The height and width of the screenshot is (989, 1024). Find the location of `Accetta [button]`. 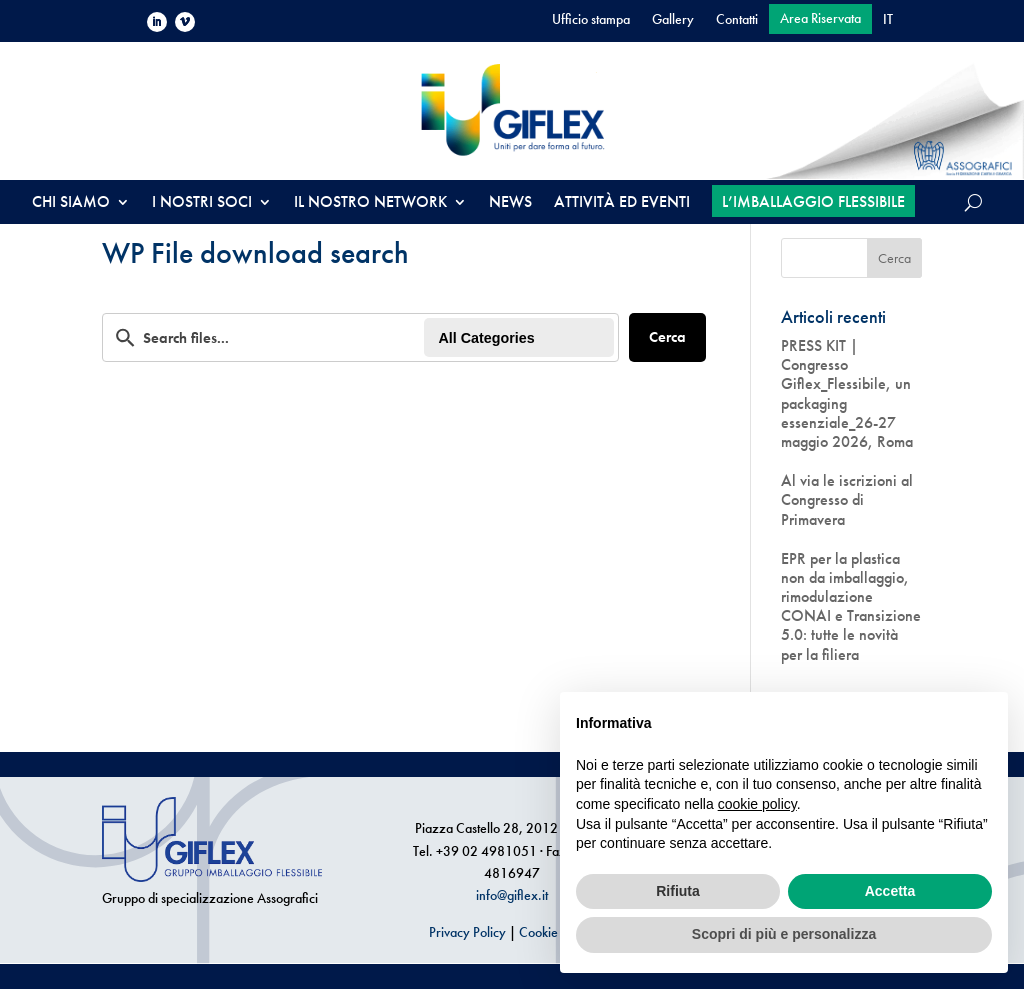

Accetta [button] is located at coordinates (890, 891).